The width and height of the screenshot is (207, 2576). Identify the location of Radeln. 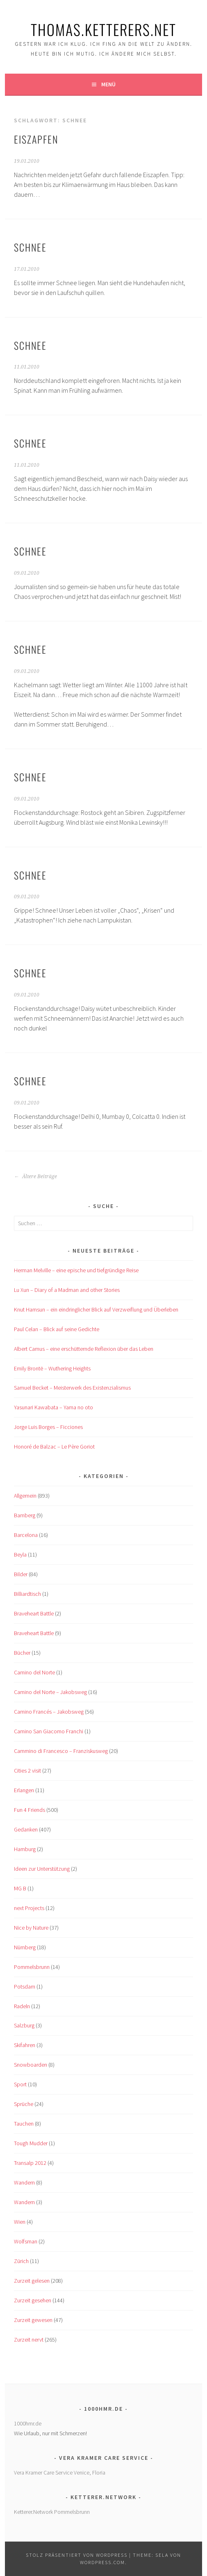
(22, 2006).